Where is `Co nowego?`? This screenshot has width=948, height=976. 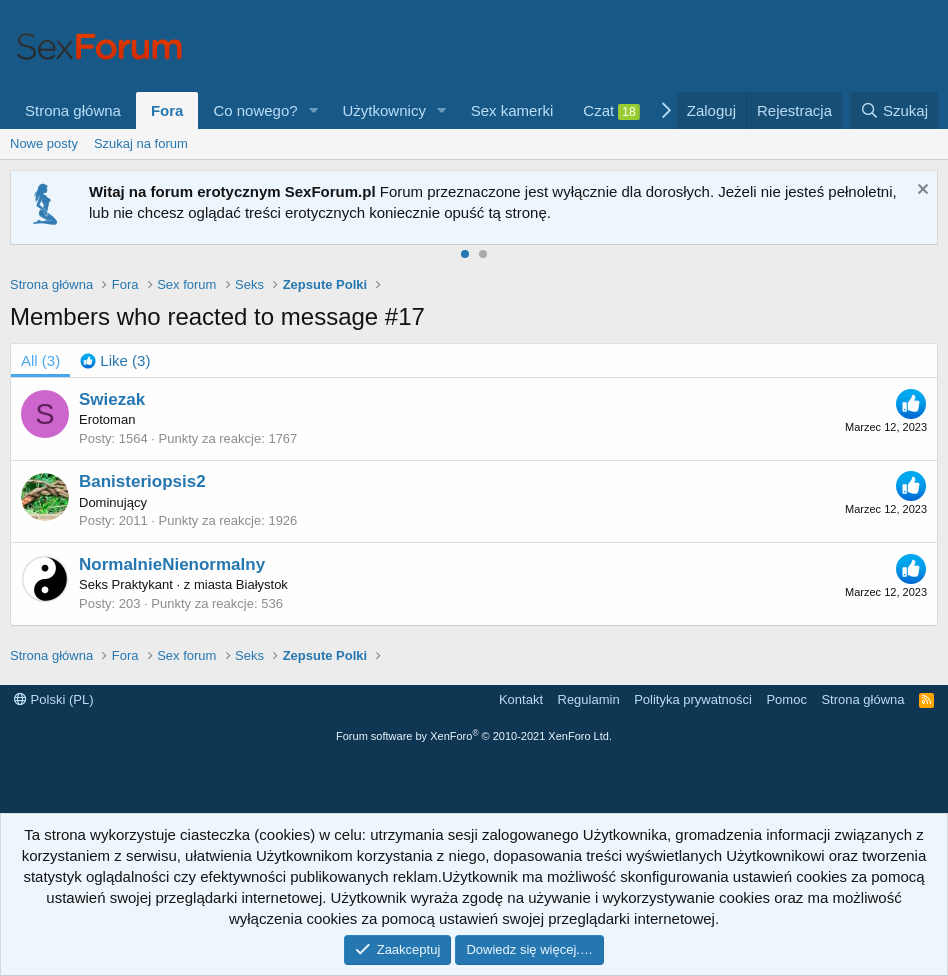 Co nowego? is located at coordinates (255, 110).